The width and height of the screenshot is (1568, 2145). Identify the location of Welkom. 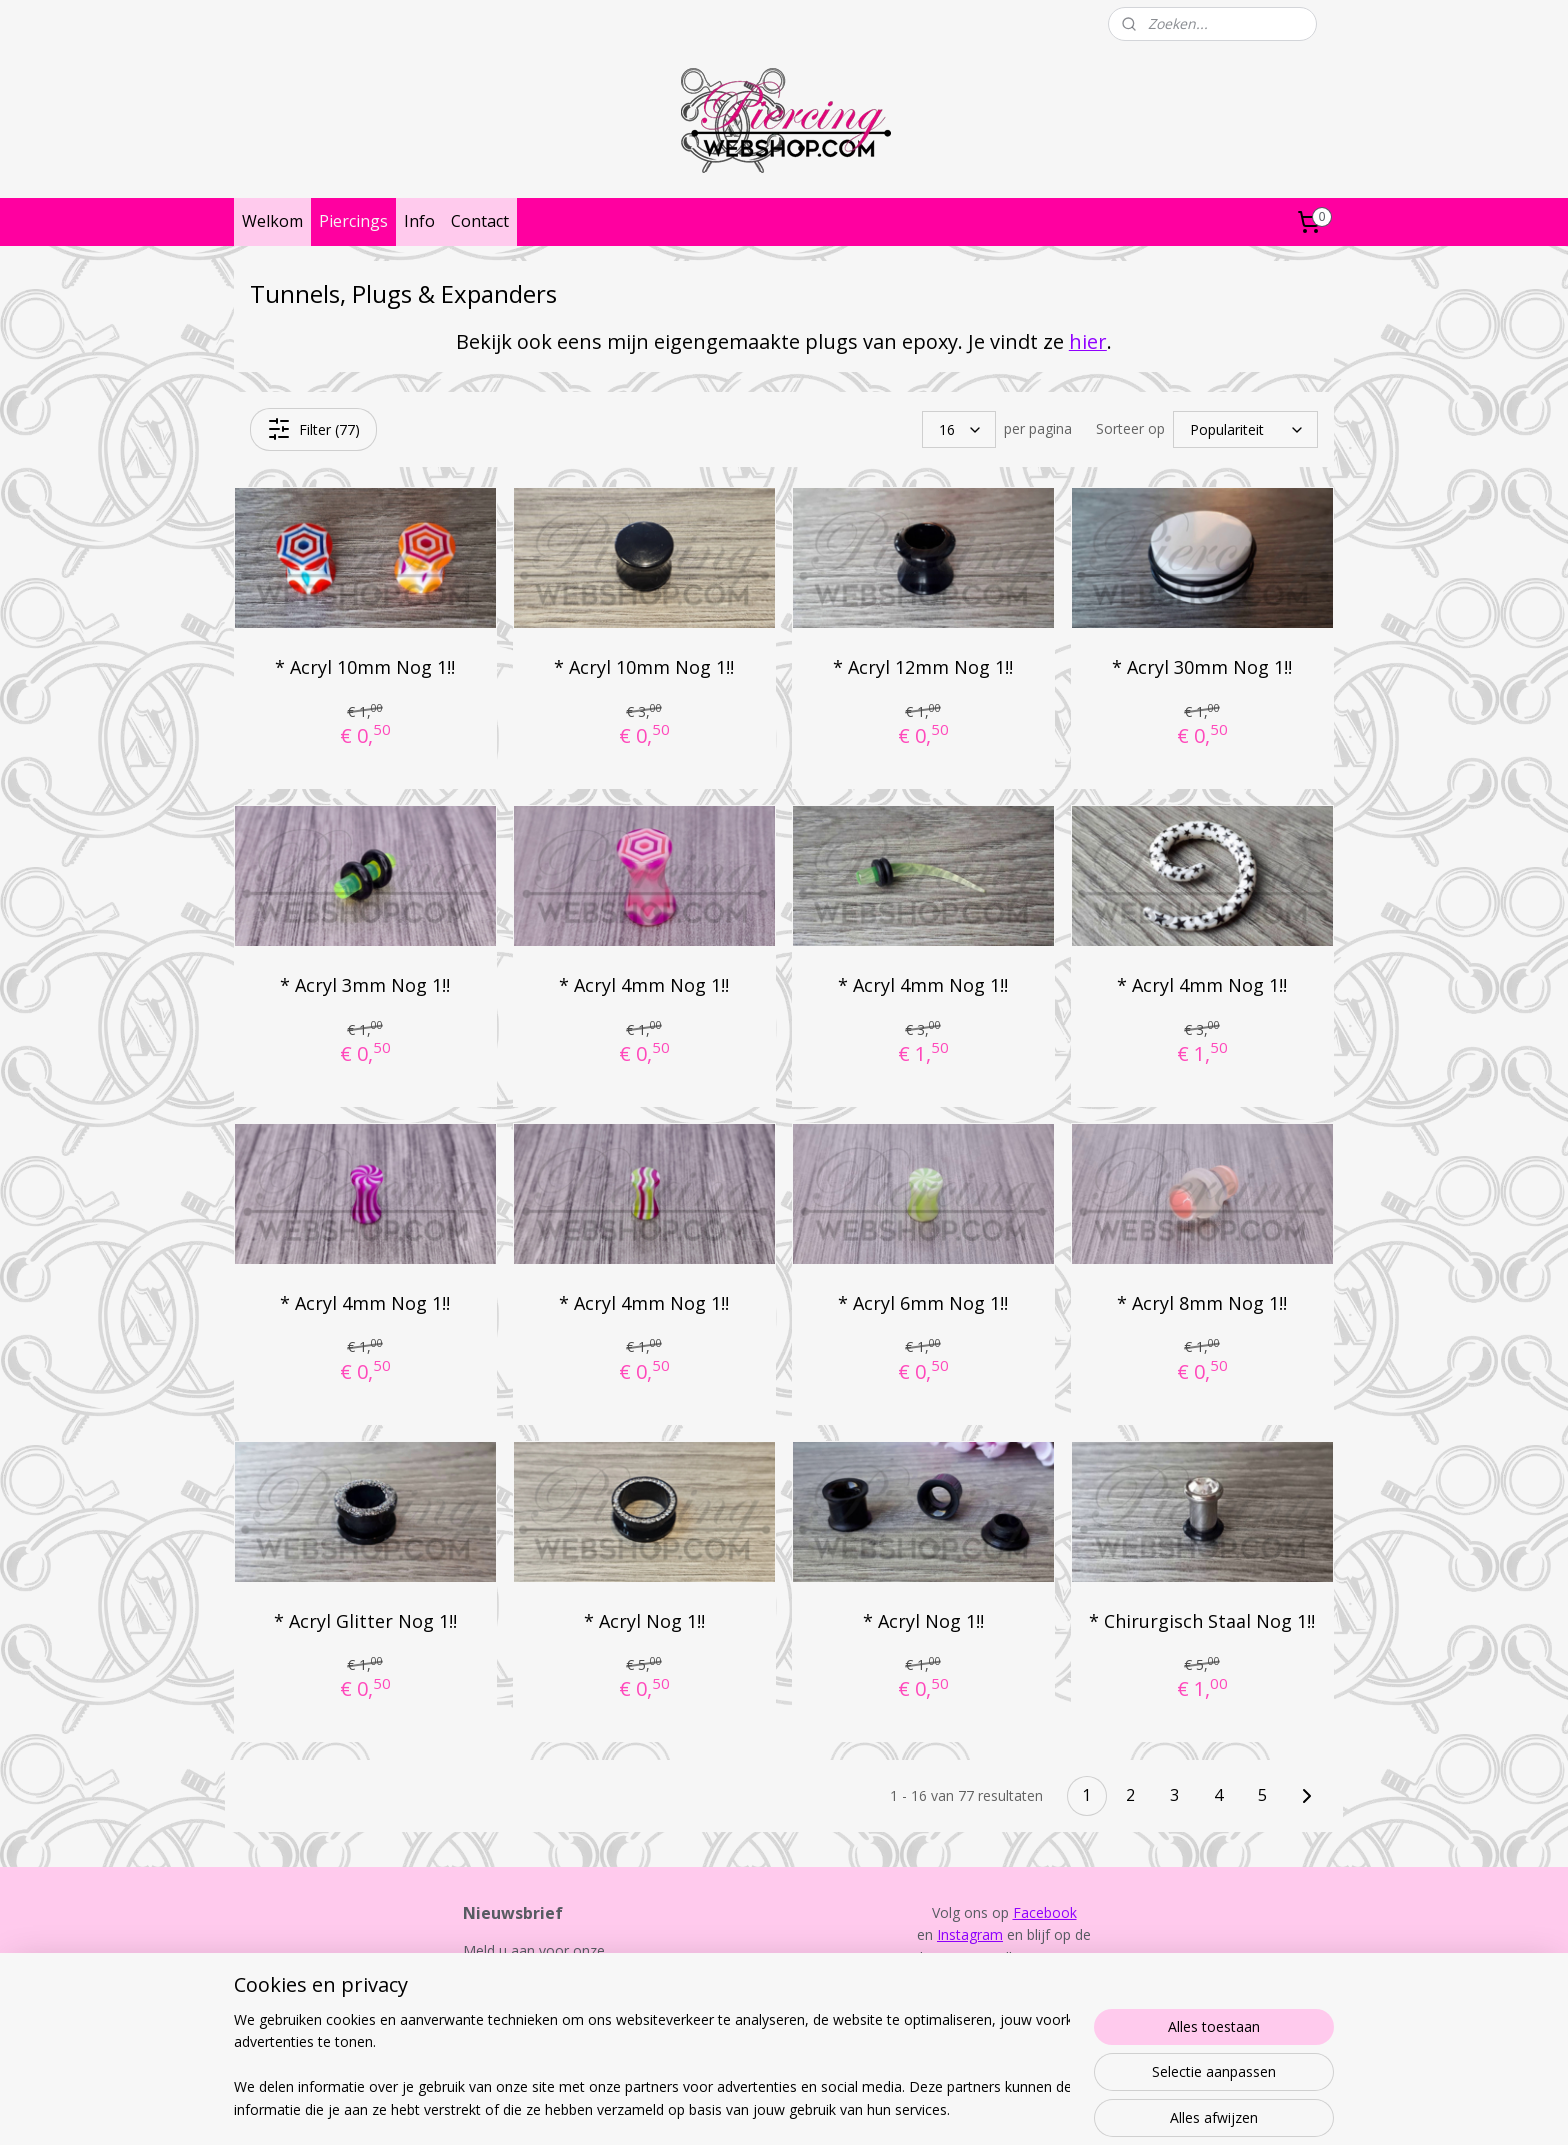
(272, 221).